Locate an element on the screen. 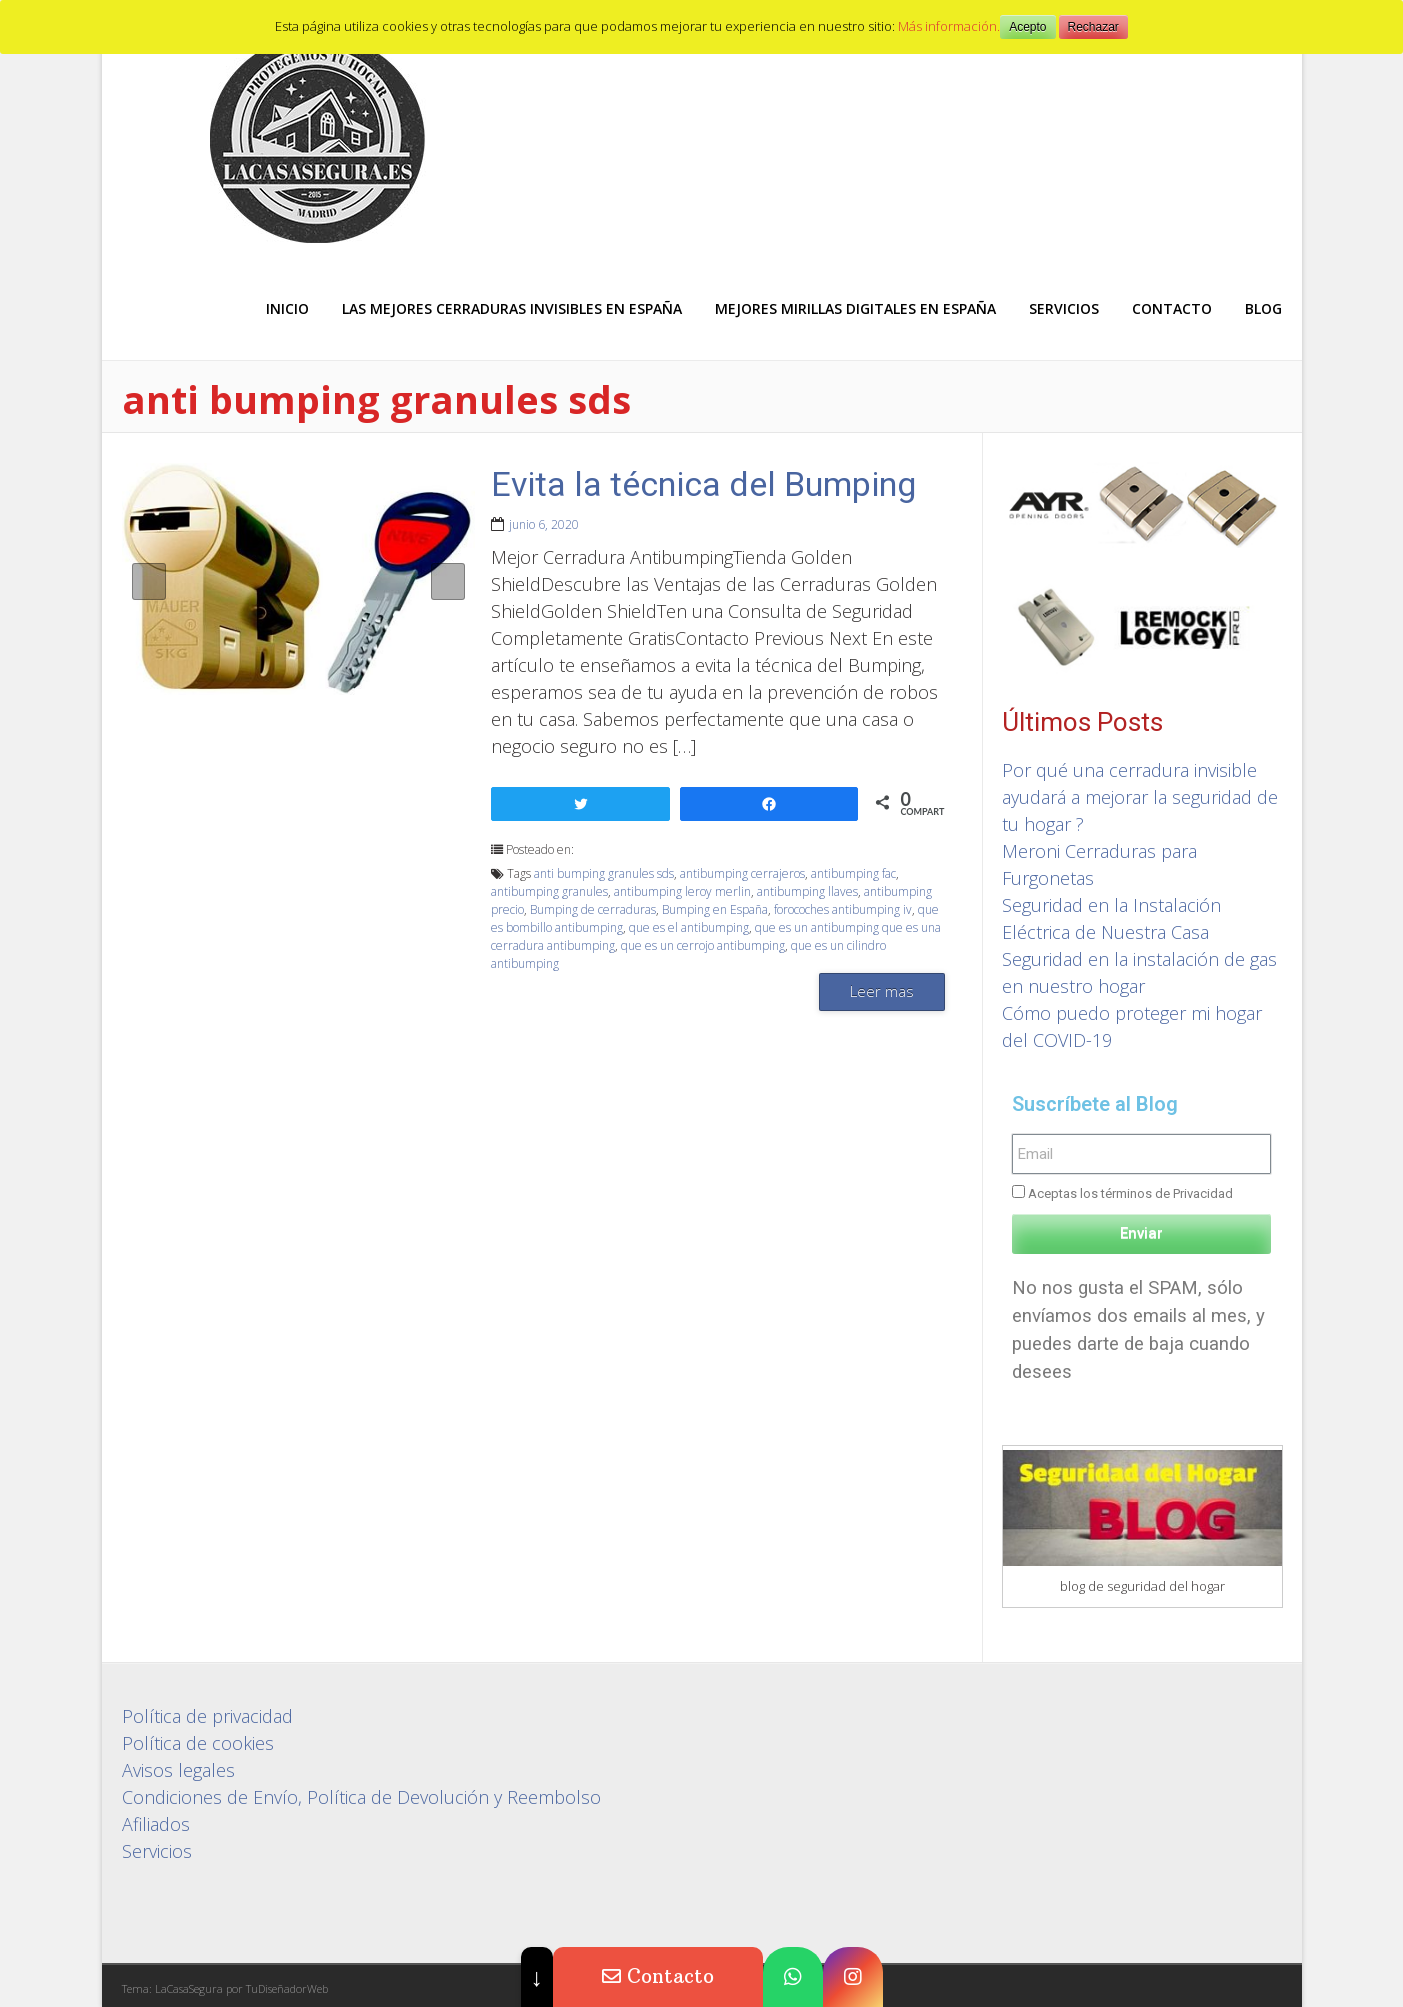  antibumping llaves is located at coordinates (807, 891).